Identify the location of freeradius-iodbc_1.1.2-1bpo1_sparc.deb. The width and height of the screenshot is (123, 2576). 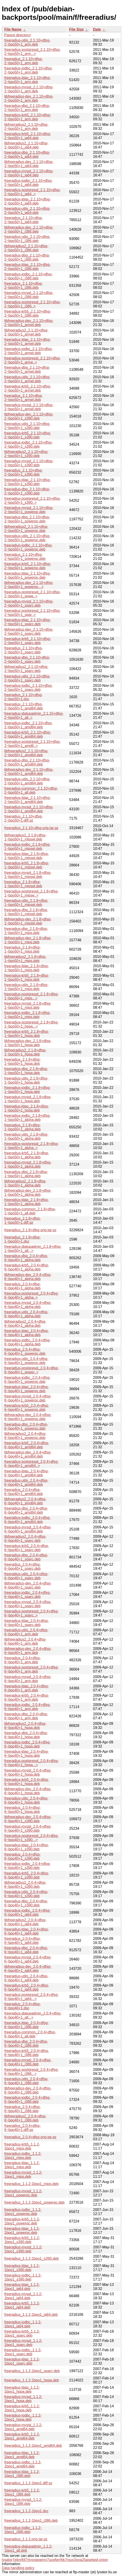
(23, 2352).